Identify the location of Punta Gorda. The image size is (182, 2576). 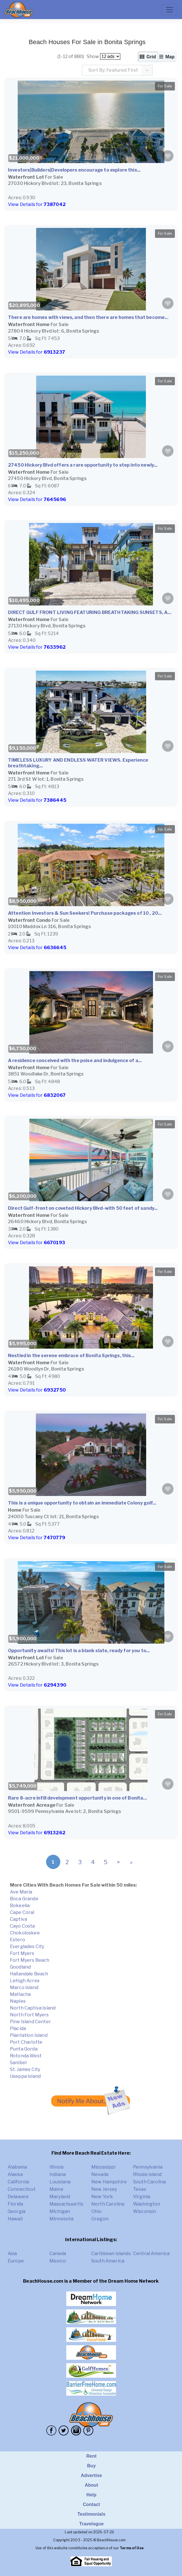
(24, 2049).